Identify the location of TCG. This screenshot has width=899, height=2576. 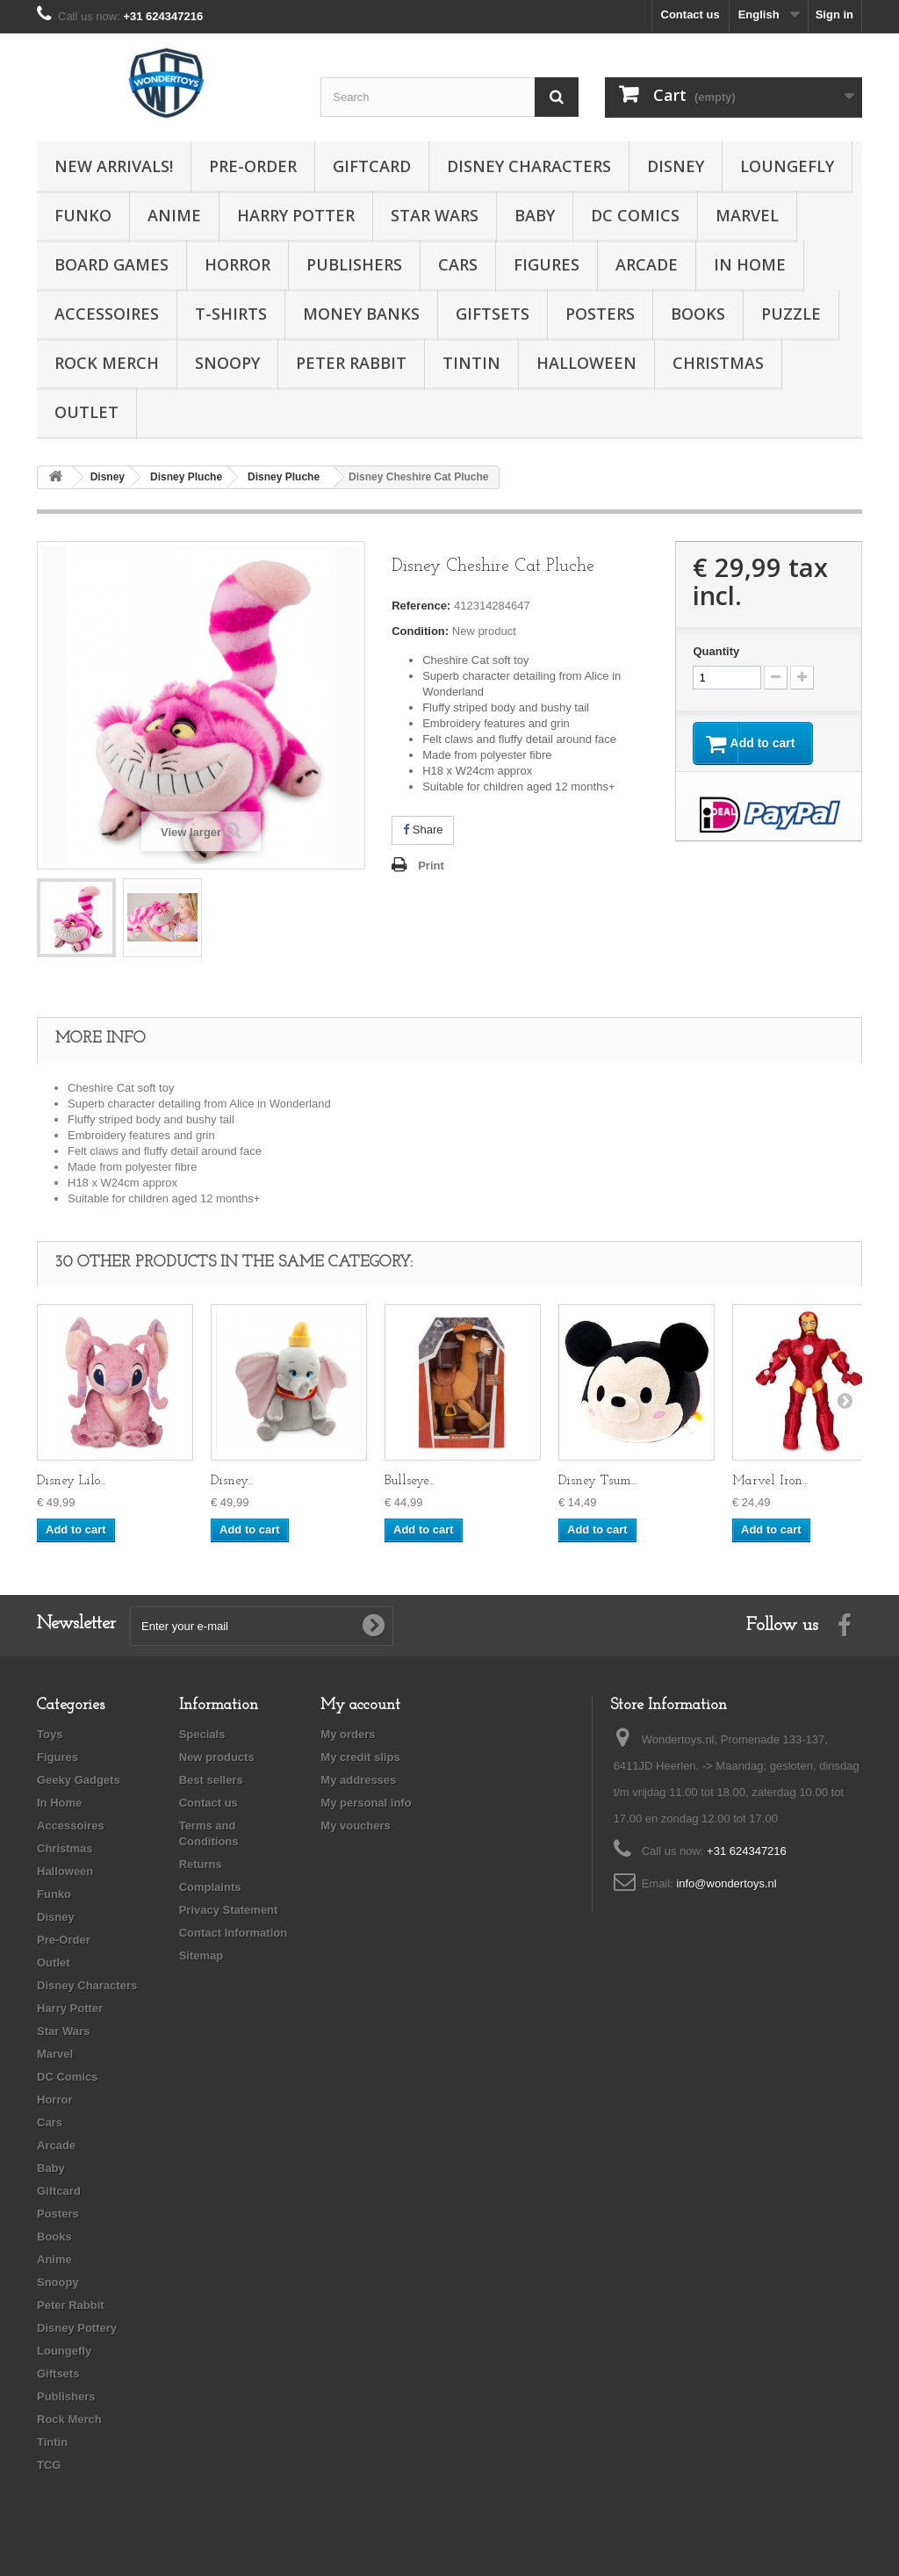
(49, 2464).